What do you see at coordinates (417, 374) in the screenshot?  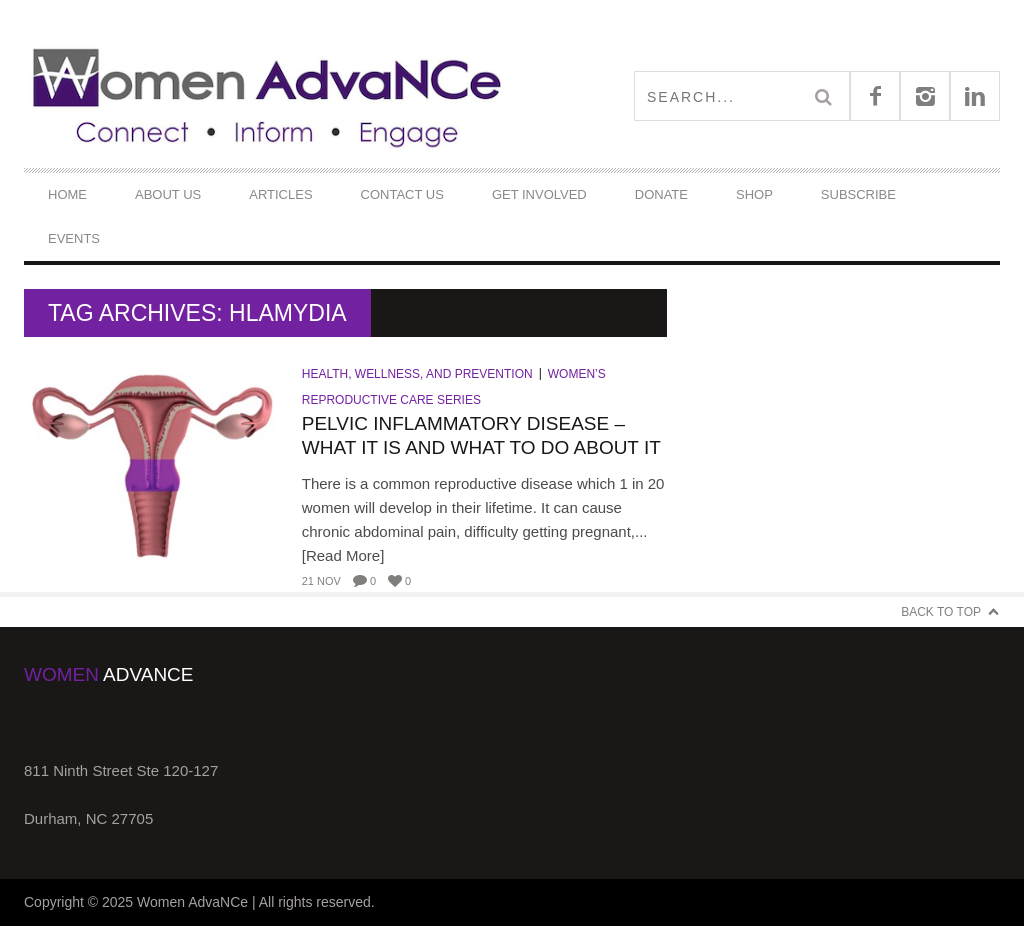 I see `Health, Wellness, and Prevention` at bounding box center [417, 374].